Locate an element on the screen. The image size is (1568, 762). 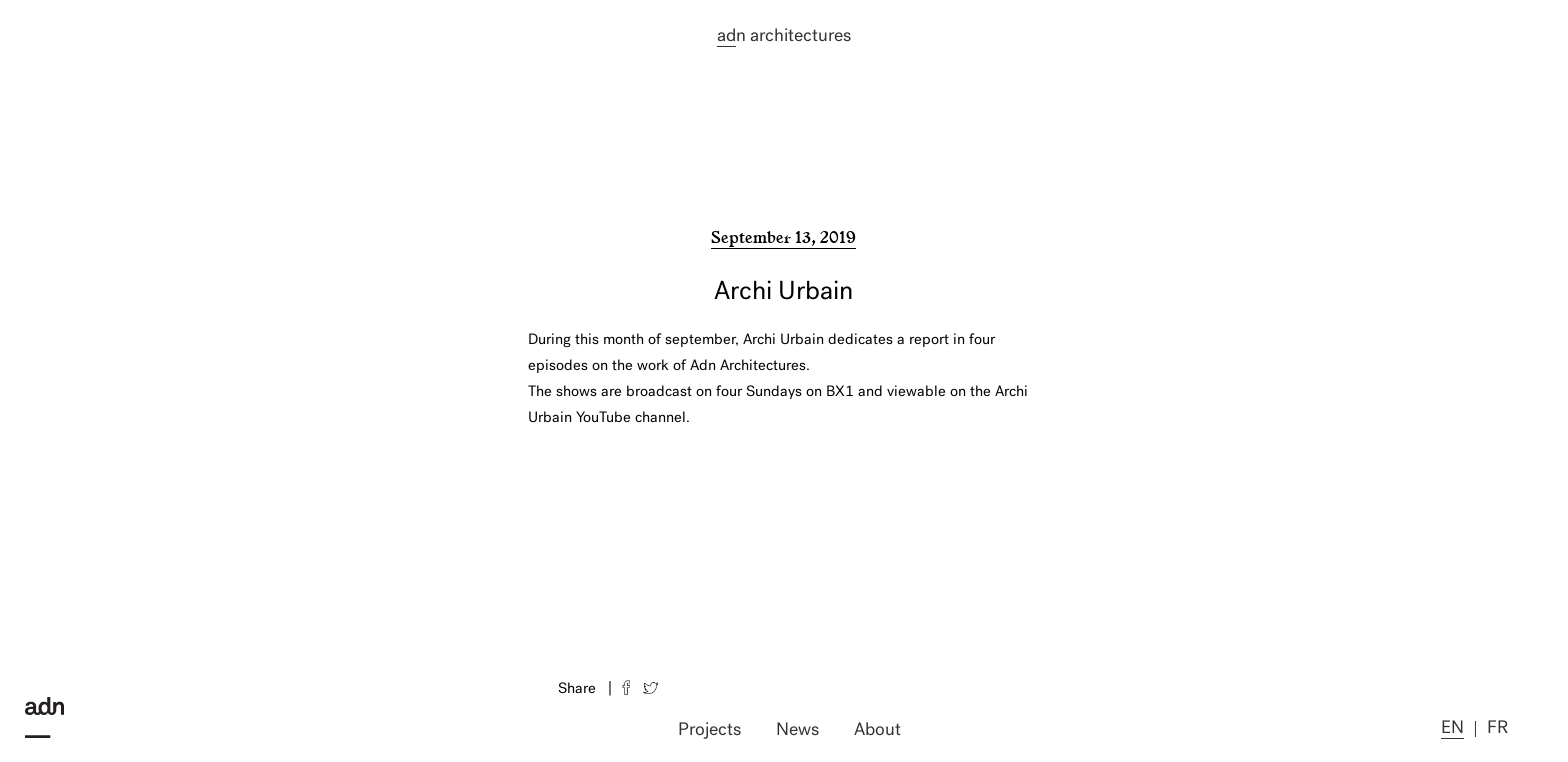
News is located at coordinates (797, 730).